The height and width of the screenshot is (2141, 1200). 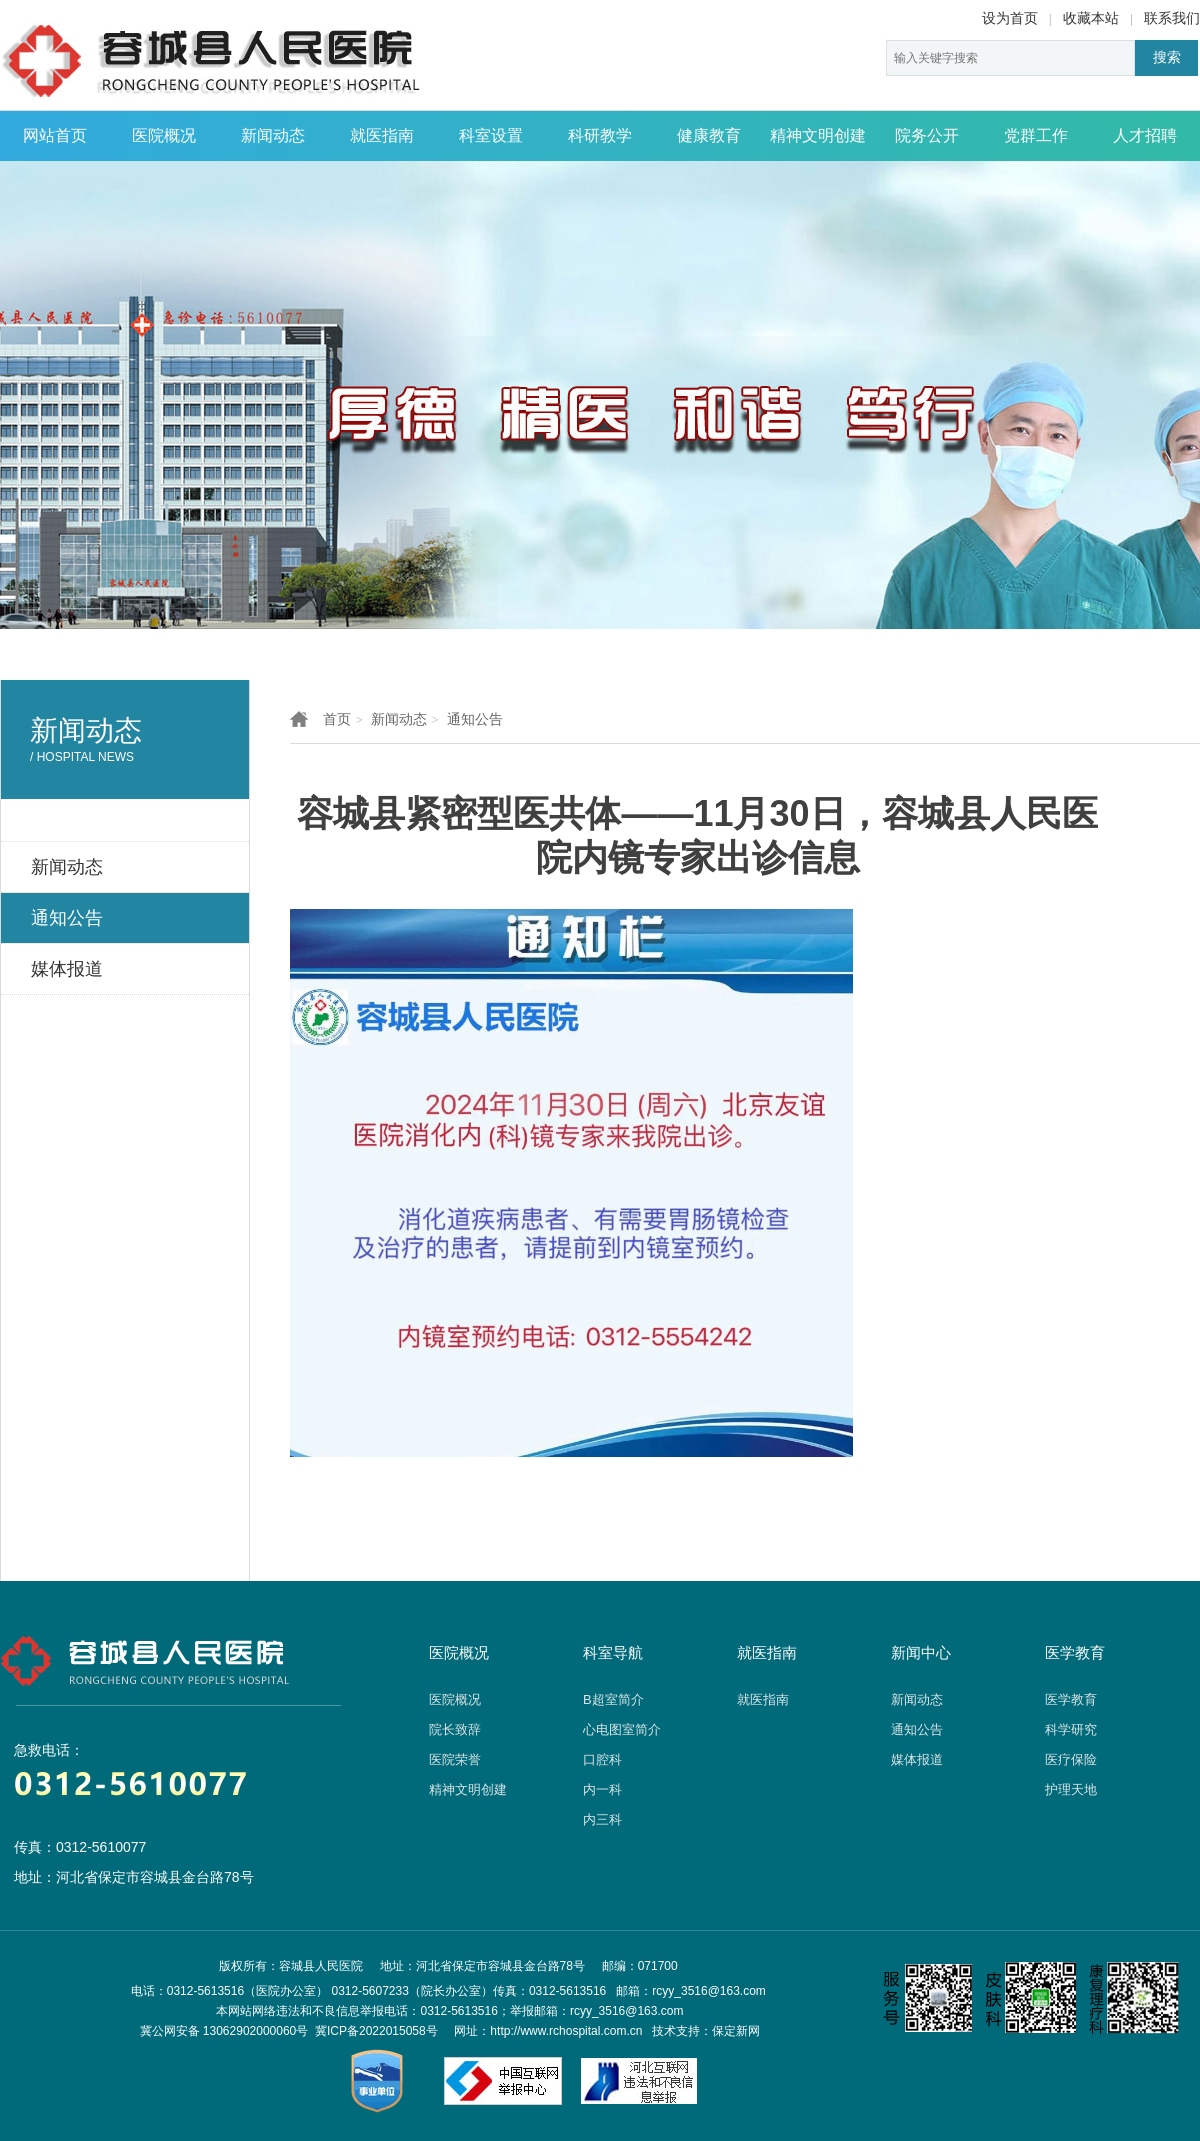 I want to click on 科研教学, so click(x=600, y=135).